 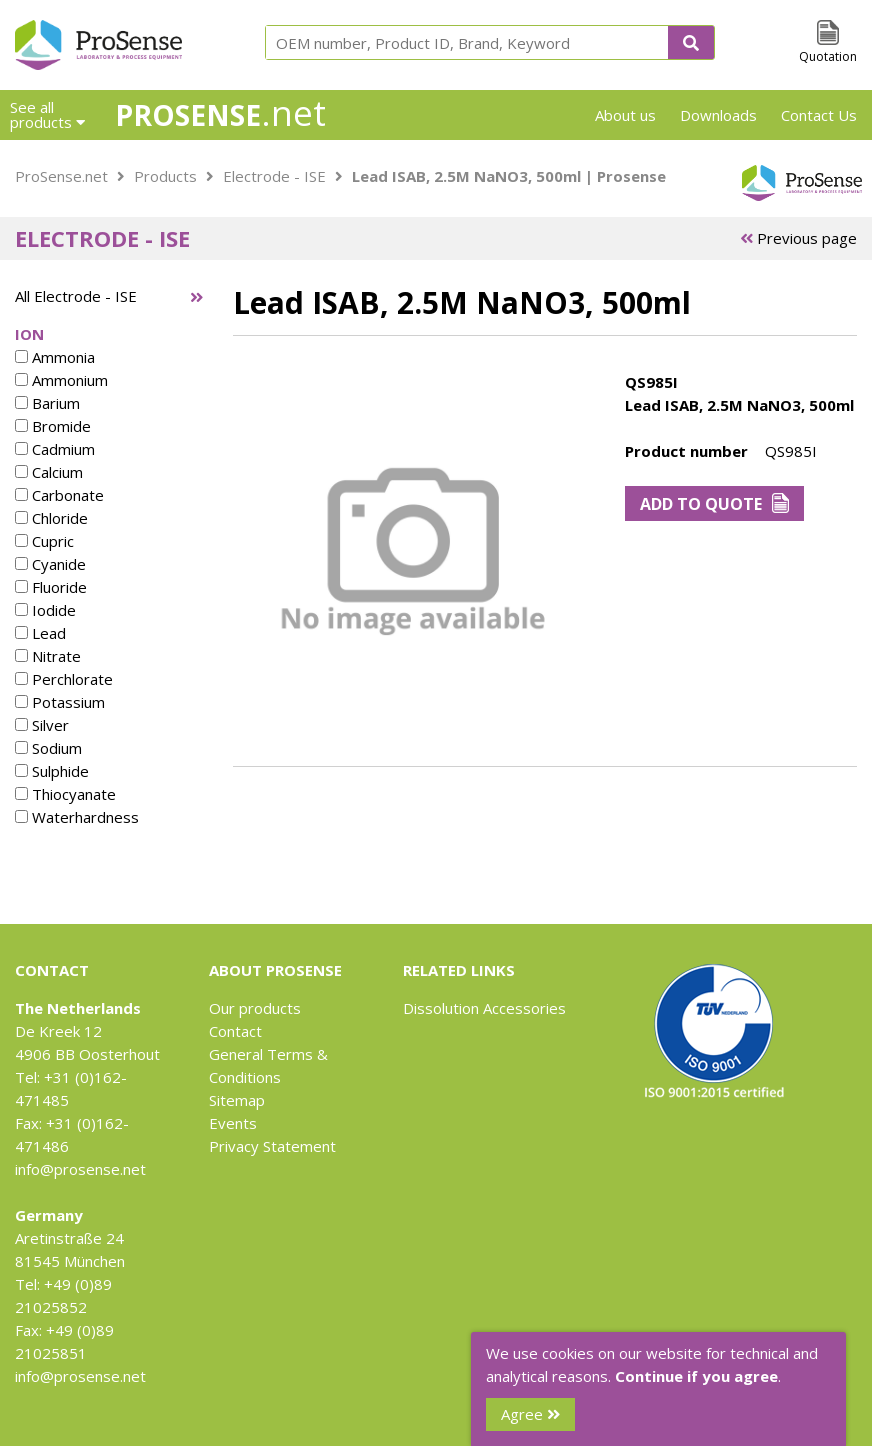 I want to click on Ammonia, so click(x=55, y=357).